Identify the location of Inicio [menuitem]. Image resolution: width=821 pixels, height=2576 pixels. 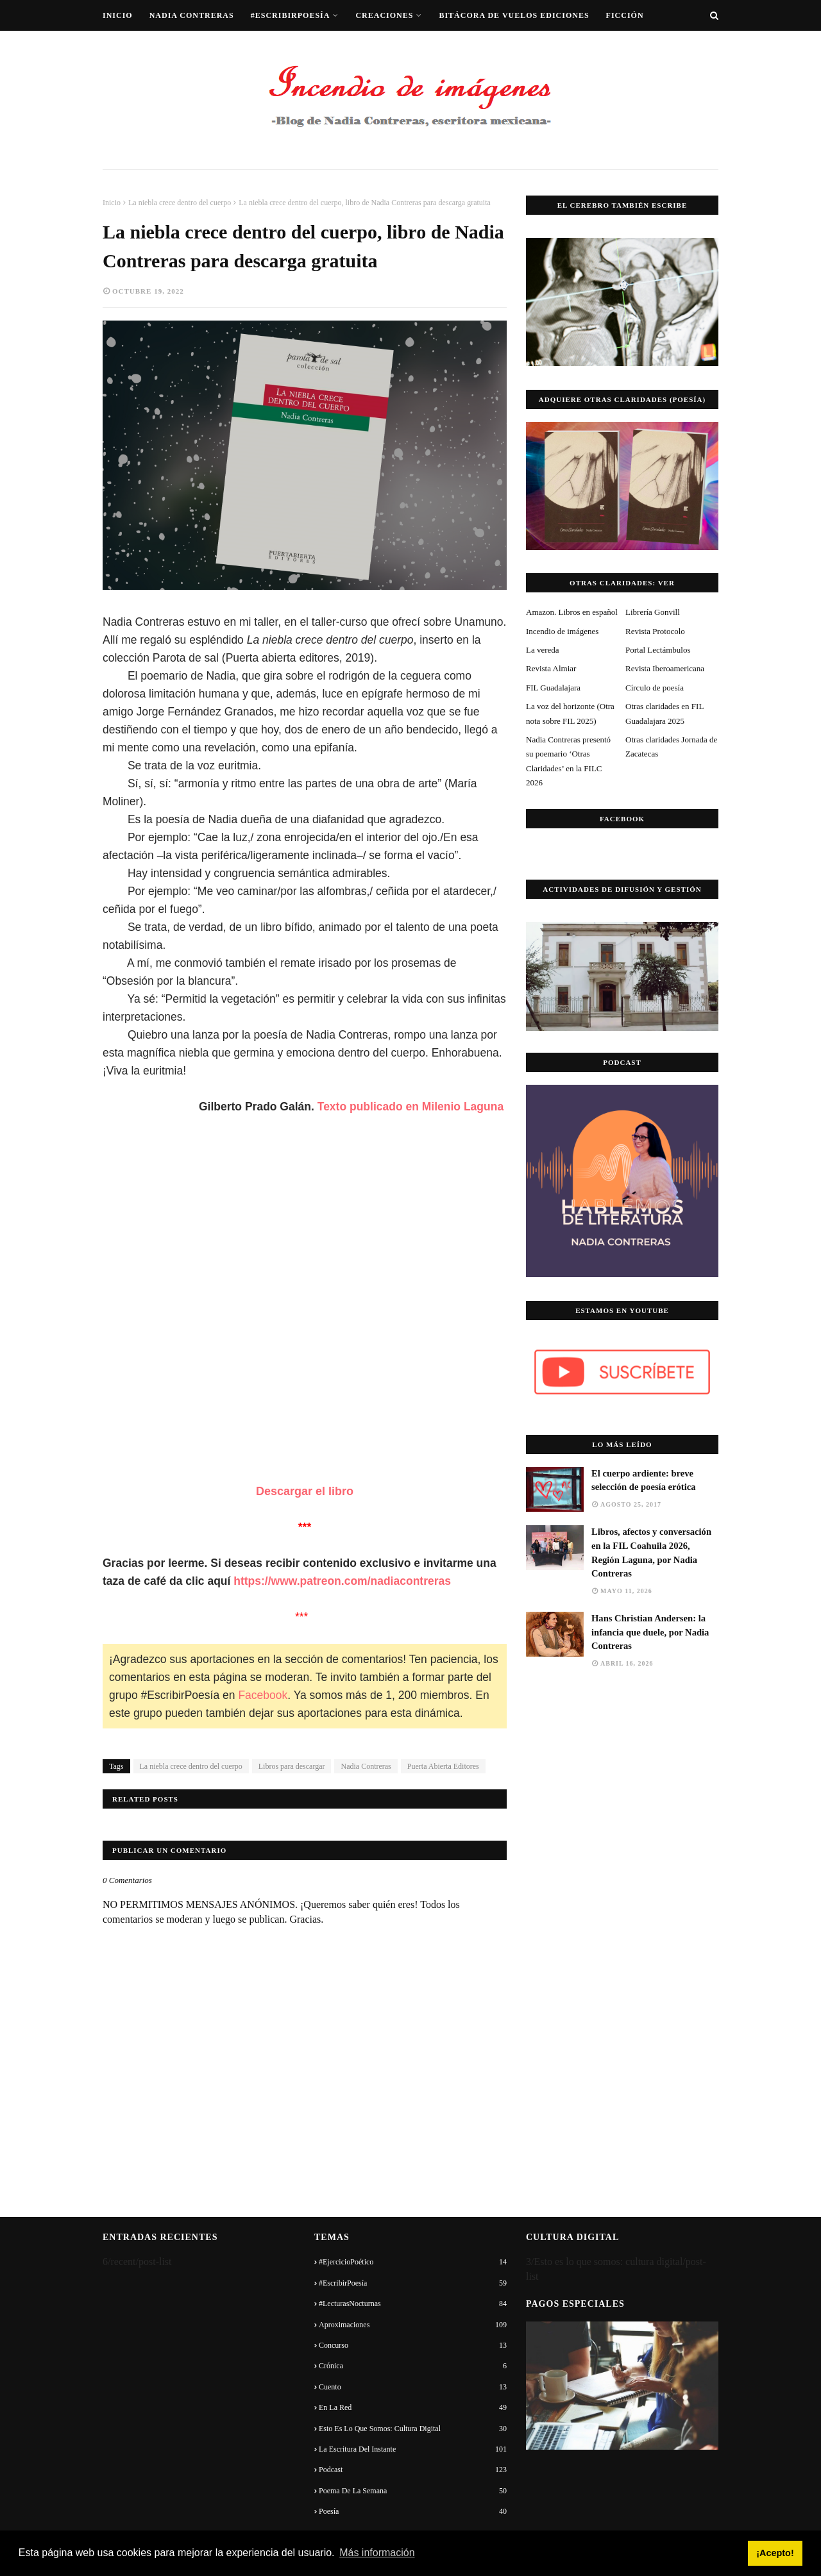
(118, 15).